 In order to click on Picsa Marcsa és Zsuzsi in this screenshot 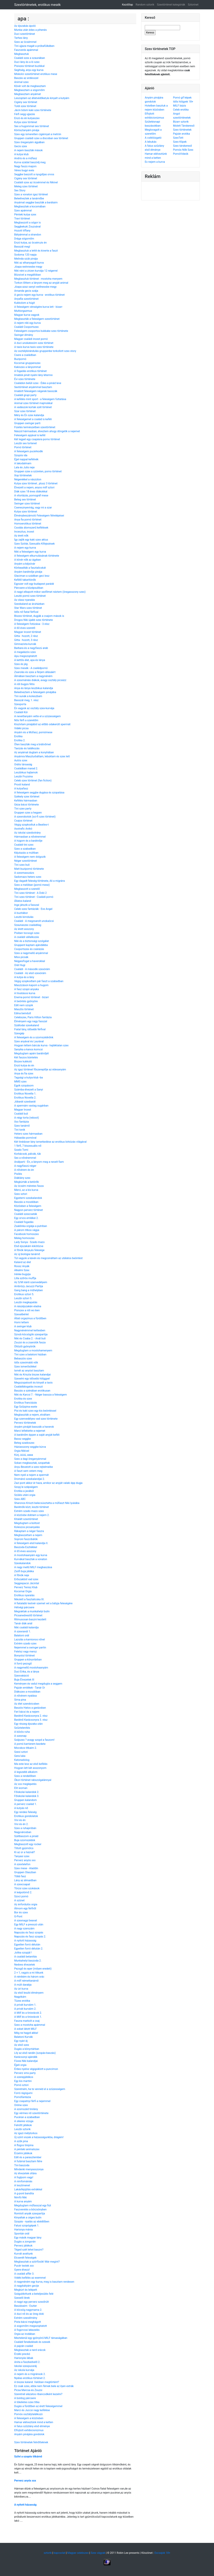, I will do `click(28, 2390)`.